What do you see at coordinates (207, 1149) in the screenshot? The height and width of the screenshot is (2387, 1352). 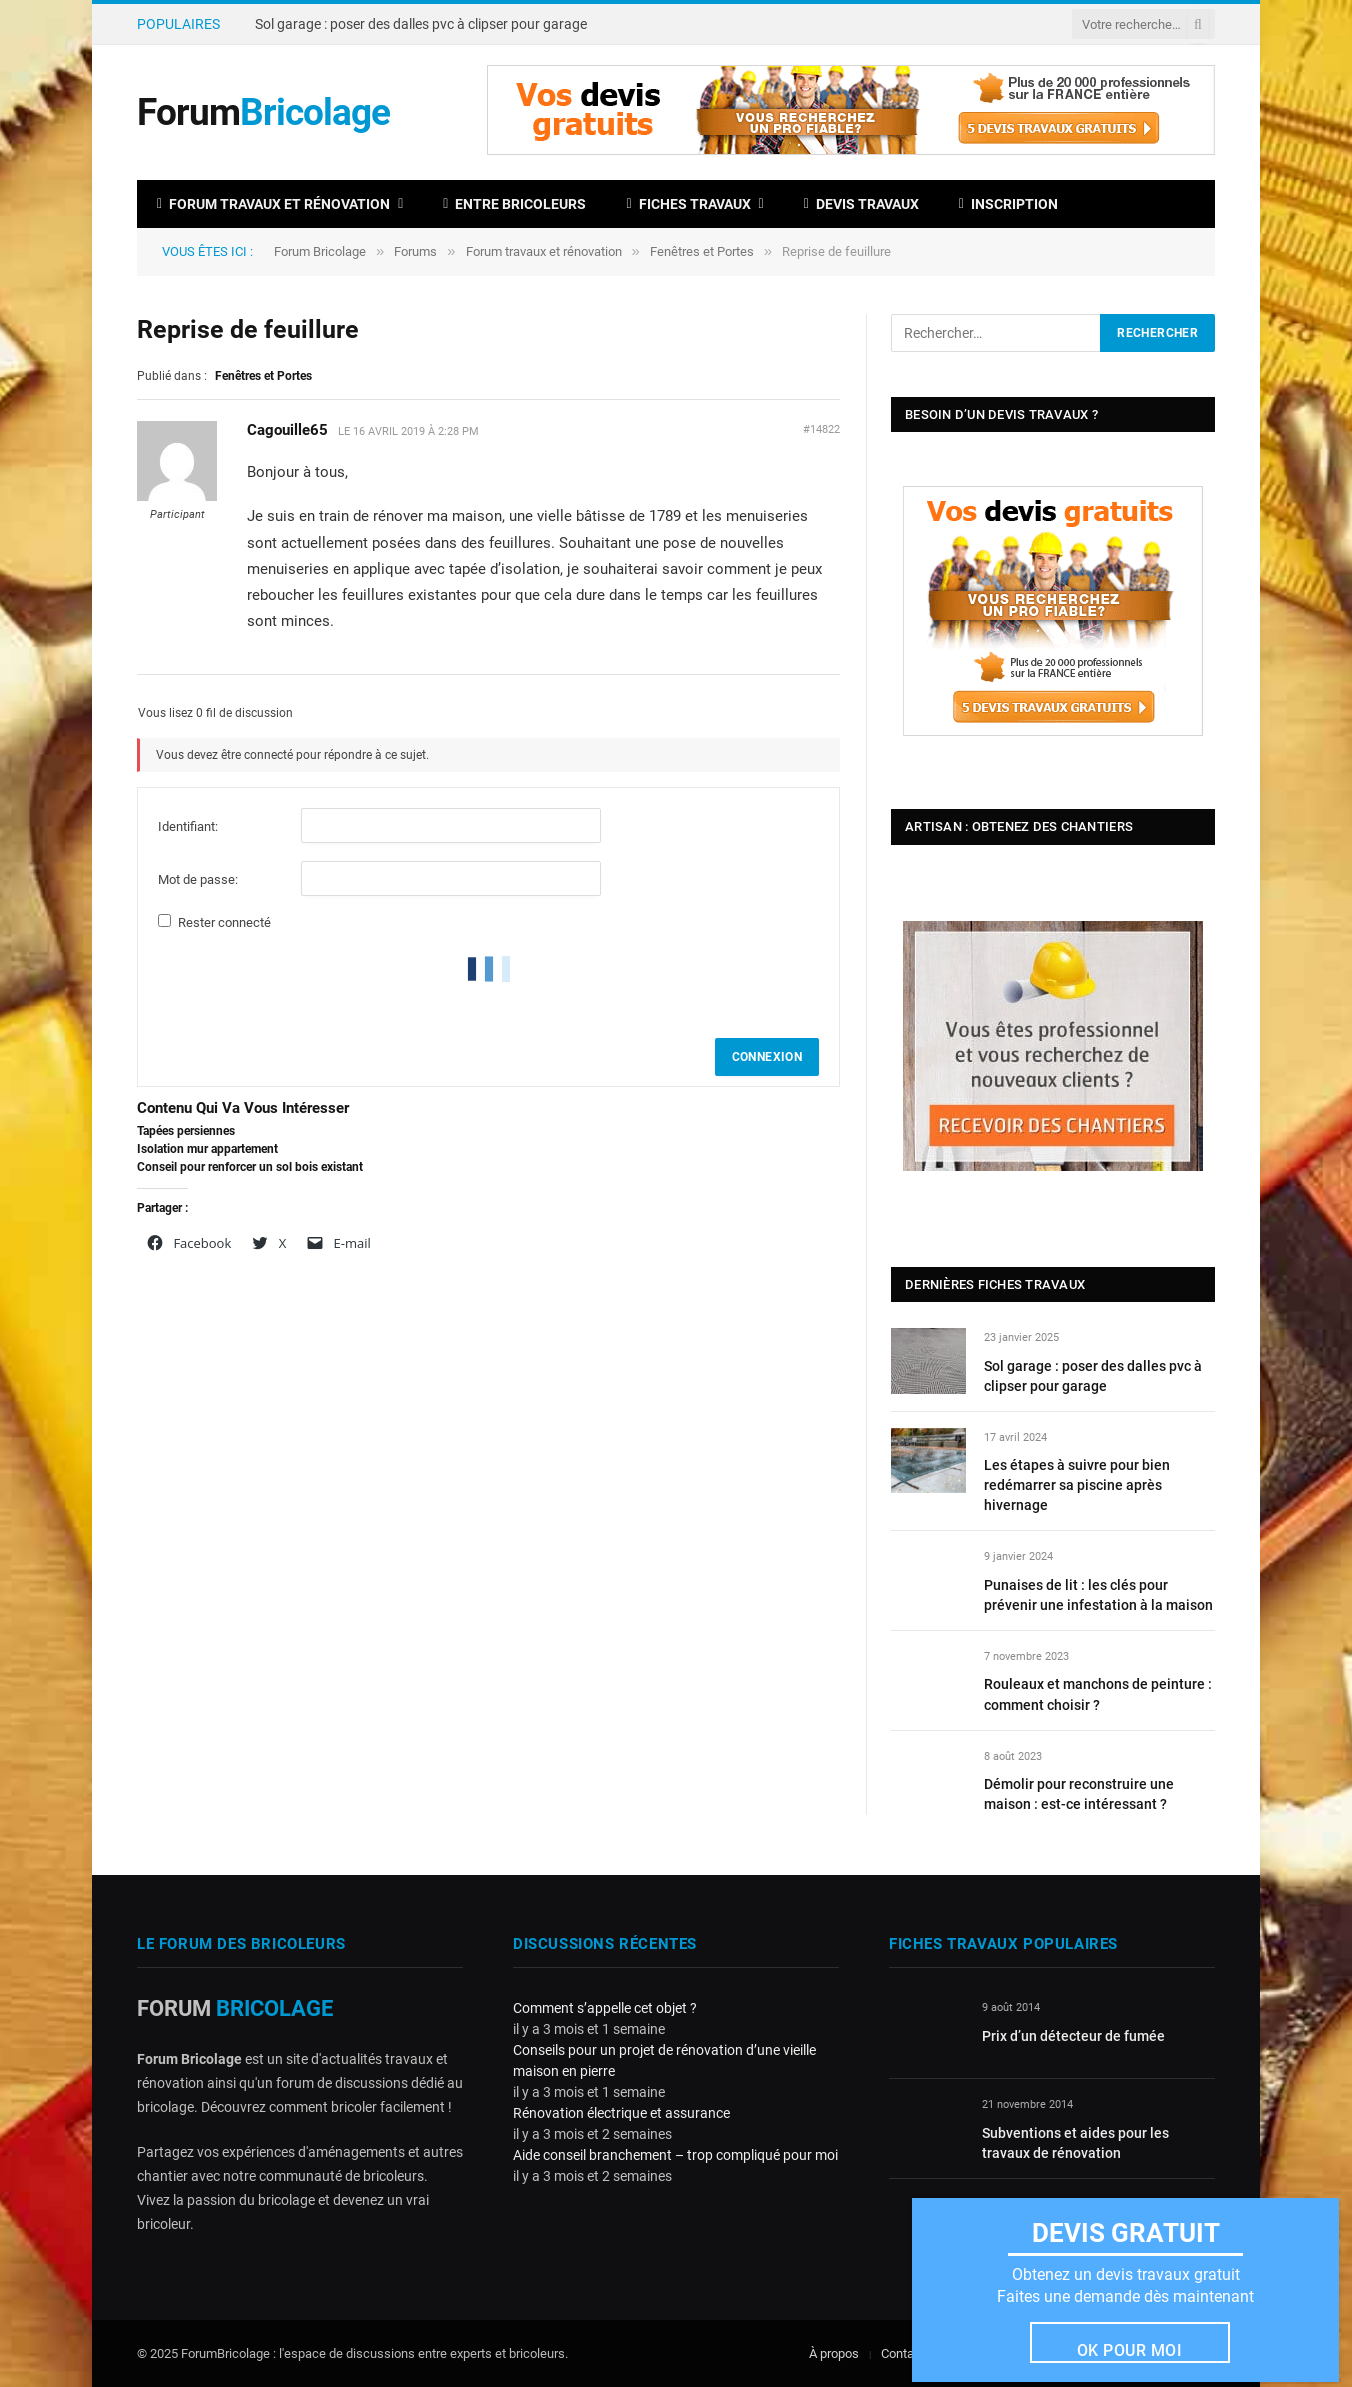 I see `Isolation mur appartement` at bounding box center [207, 1149].